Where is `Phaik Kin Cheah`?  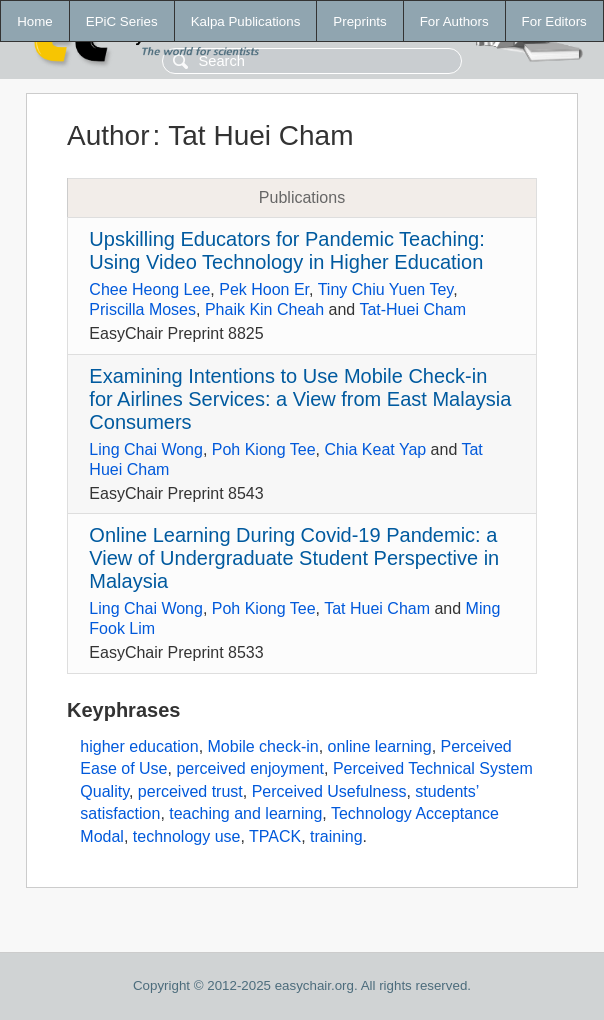 Phaik Kin Cheah is located at coordinates (264, 309).